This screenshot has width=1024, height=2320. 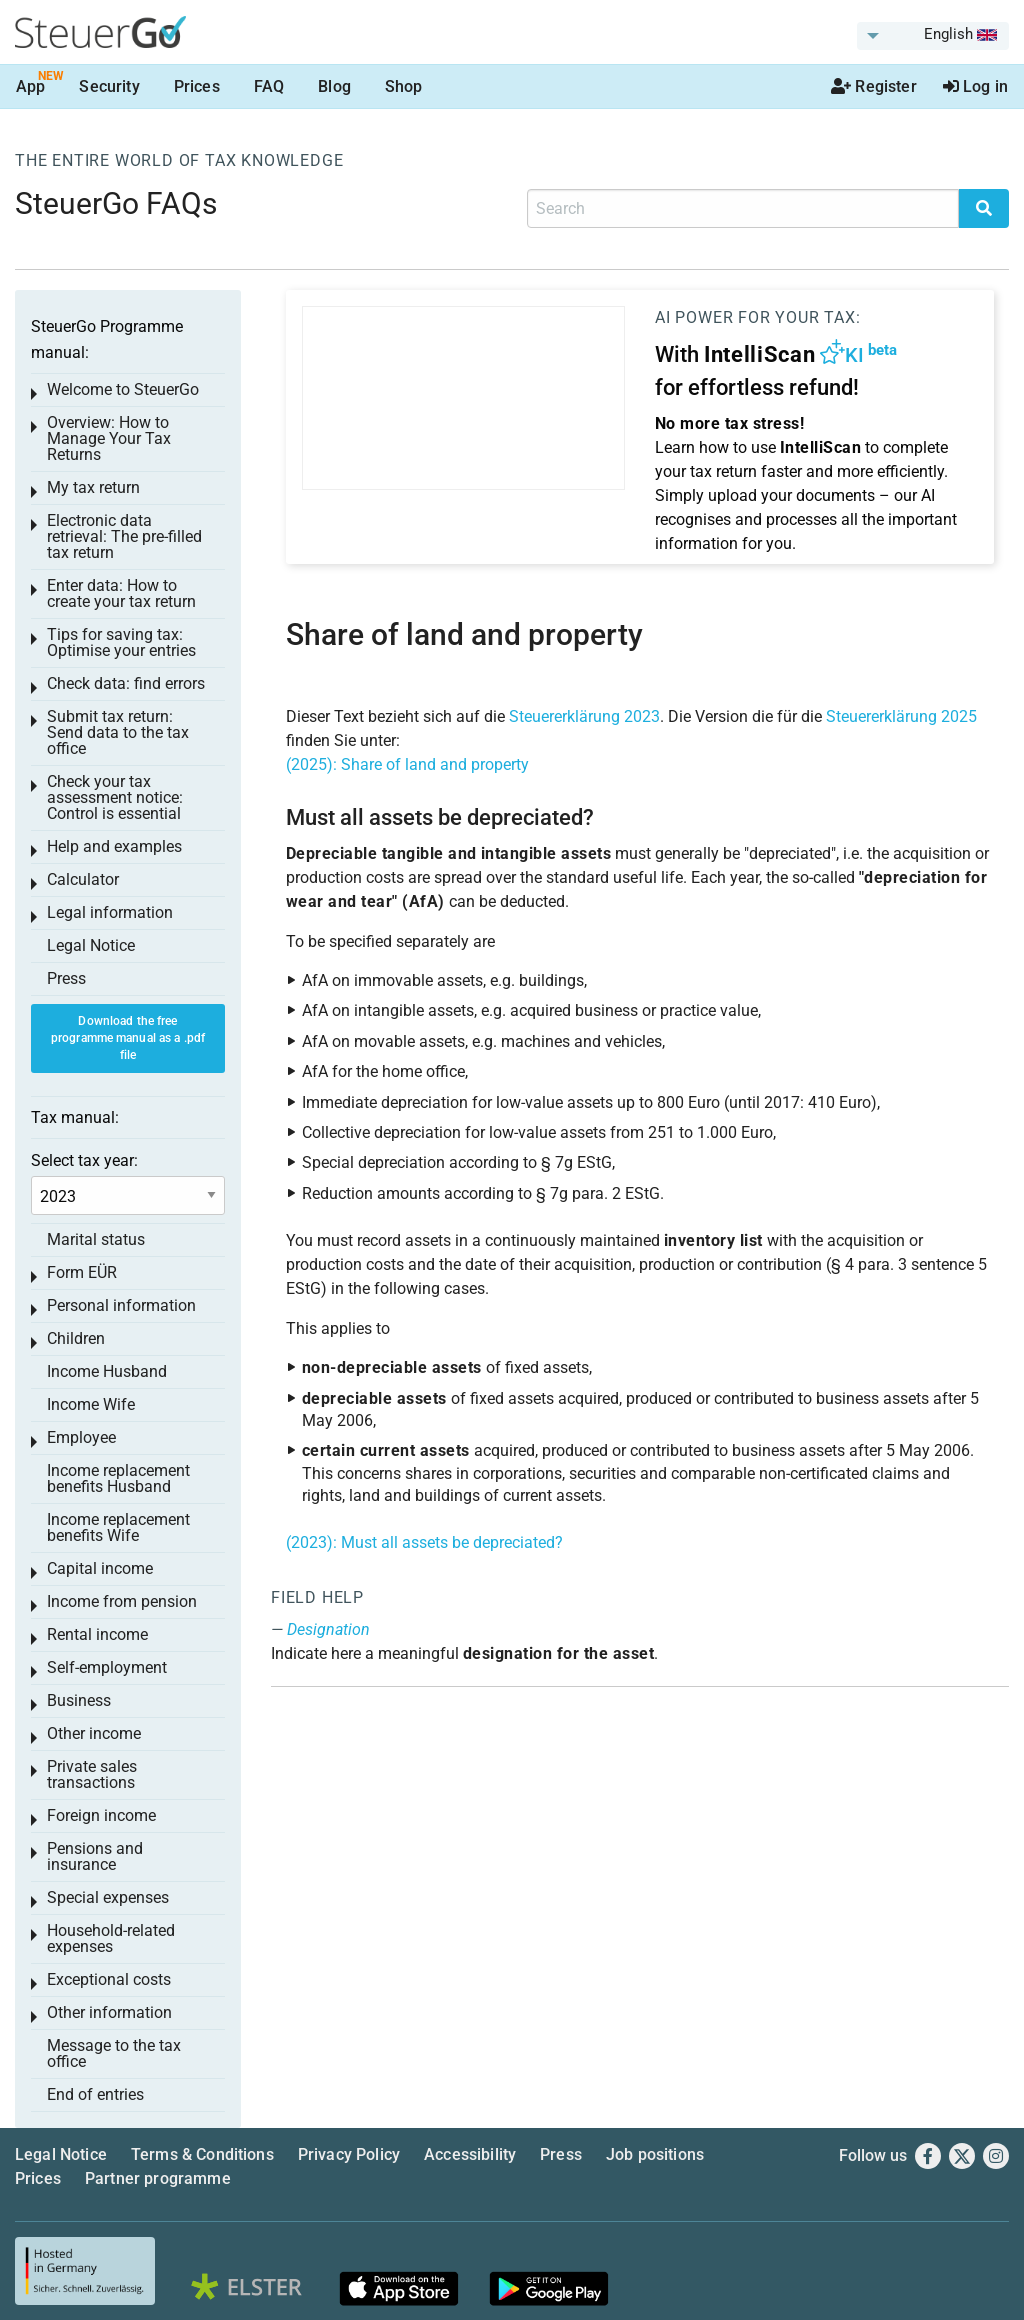 I want to click on Income from pension, so click(x=122, y=1601).